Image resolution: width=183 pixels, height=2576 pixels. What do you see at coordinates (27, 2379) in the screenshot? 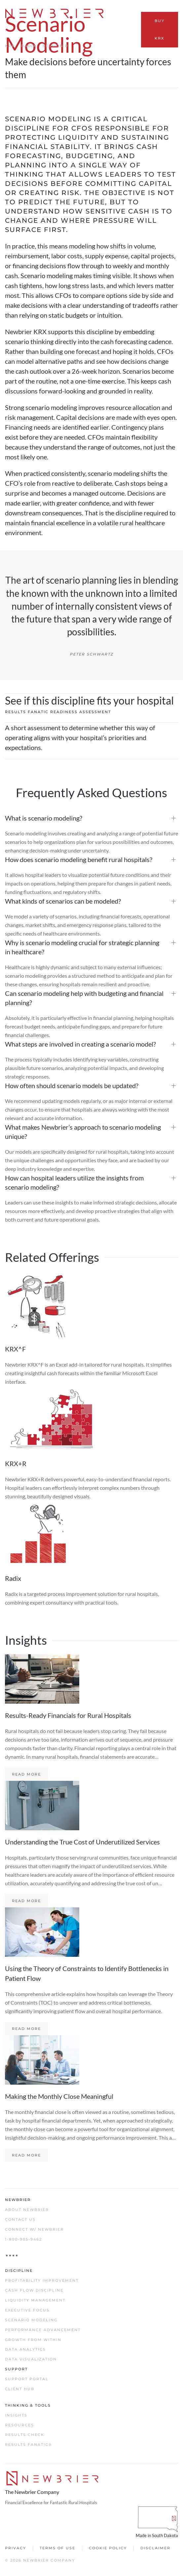
I see `Support Portal` at bounding box center [27, 2379].